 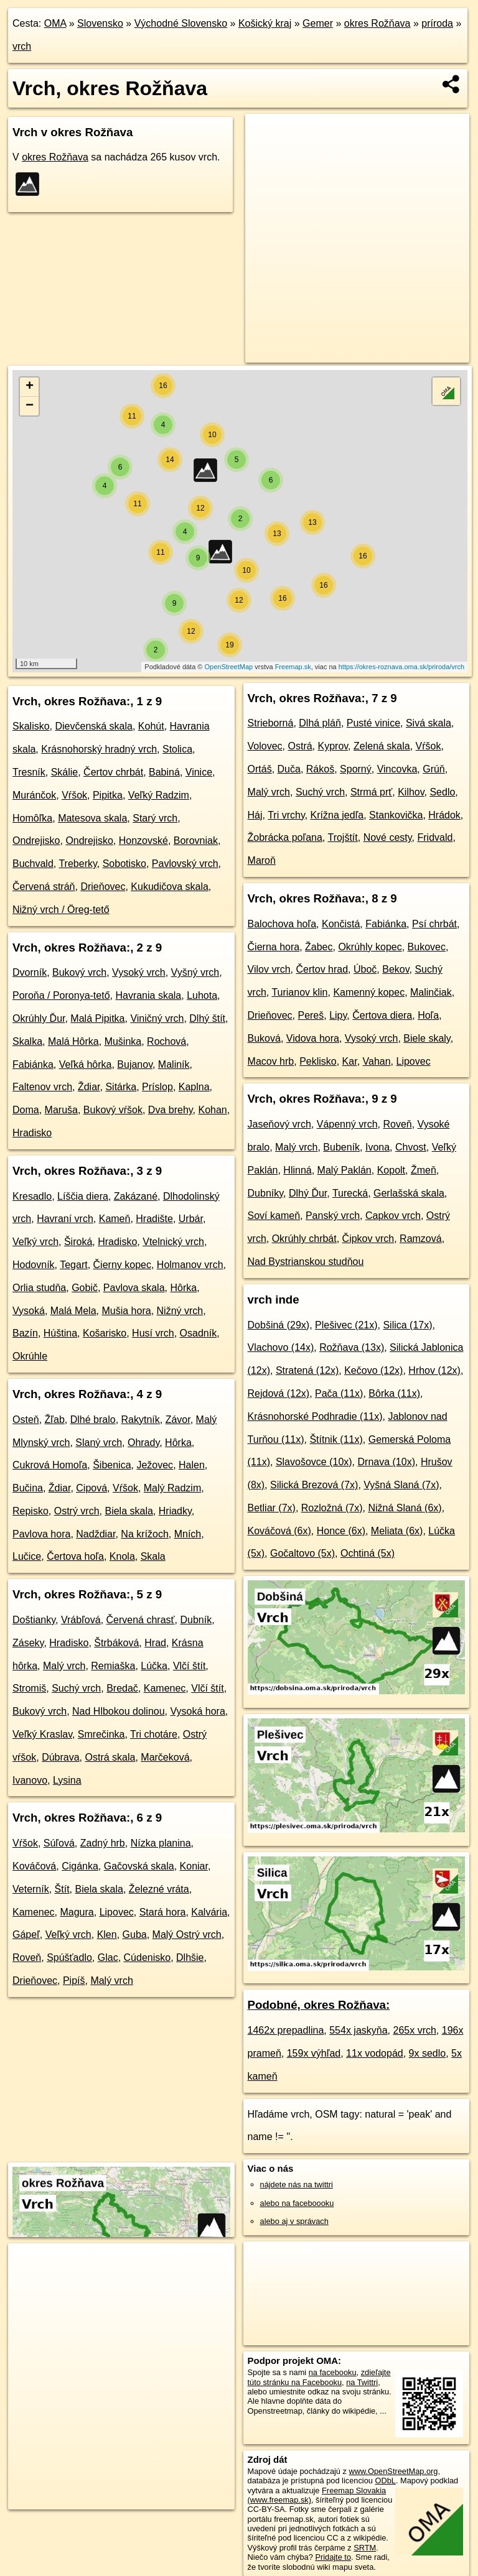 I want to click on Plešivec (21x), so click(x=346, y=1325).